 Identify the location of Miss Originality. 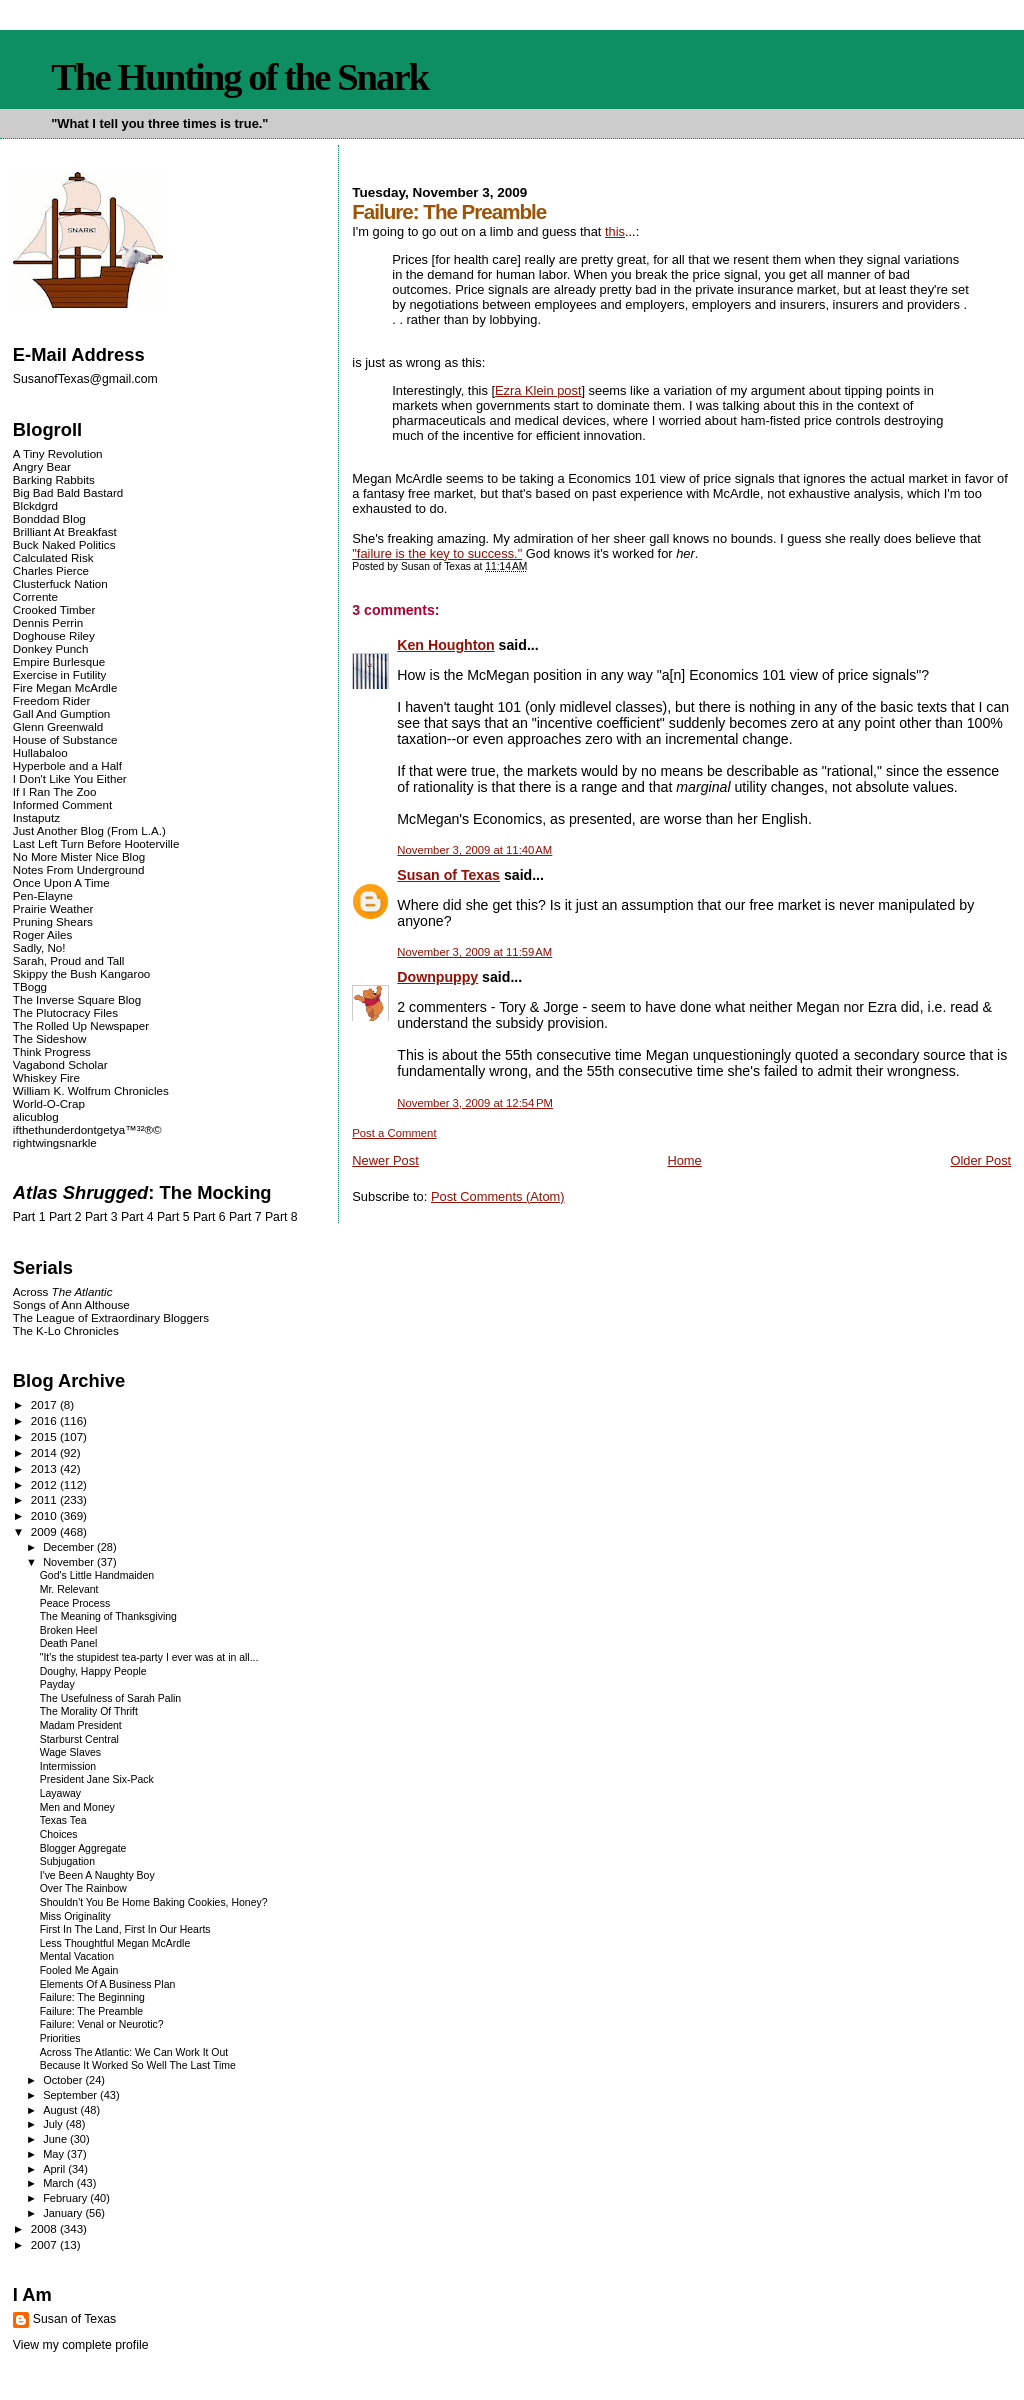
(75, 1916).